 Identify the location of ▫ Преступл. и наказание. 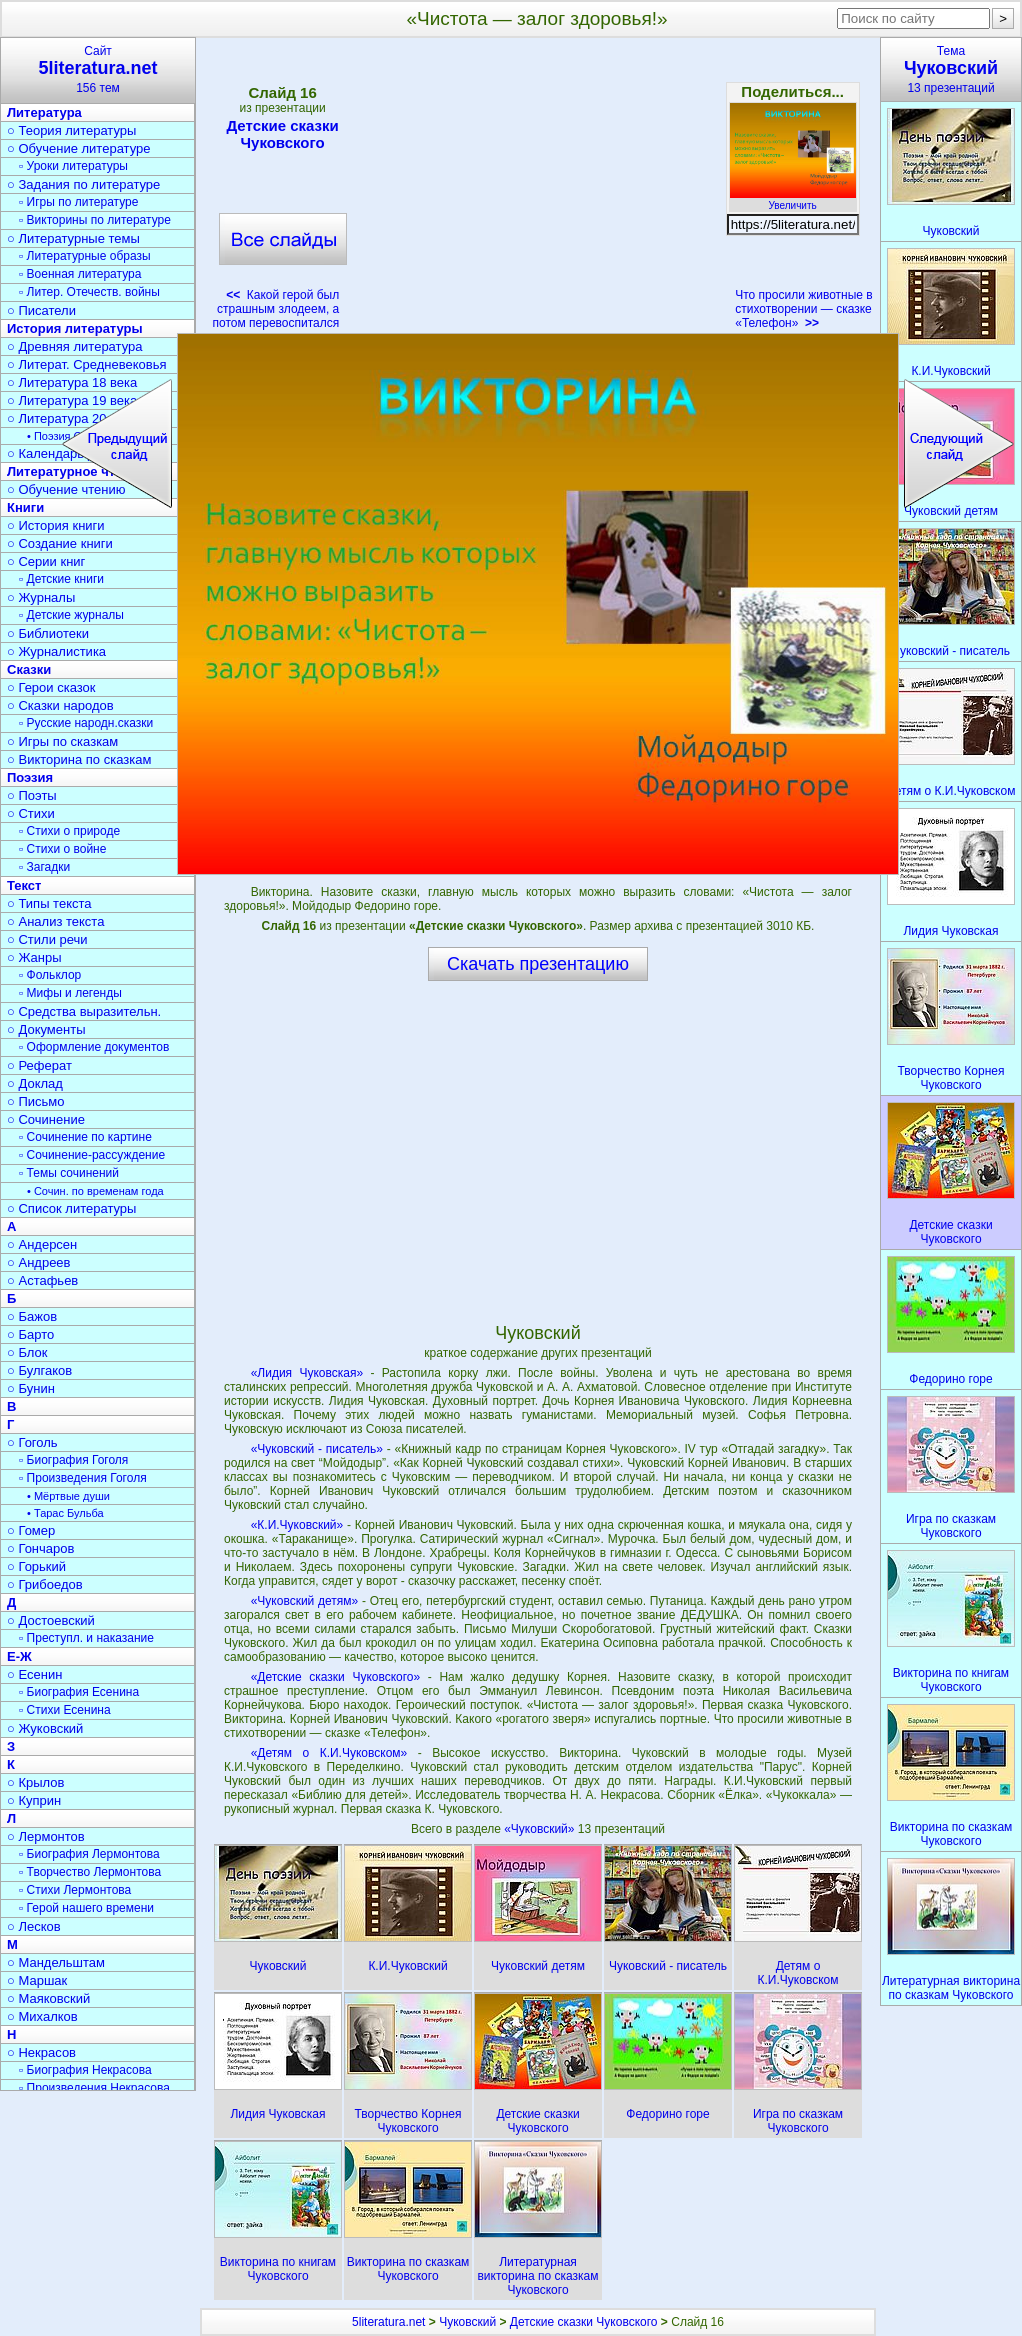
(86, 1638).